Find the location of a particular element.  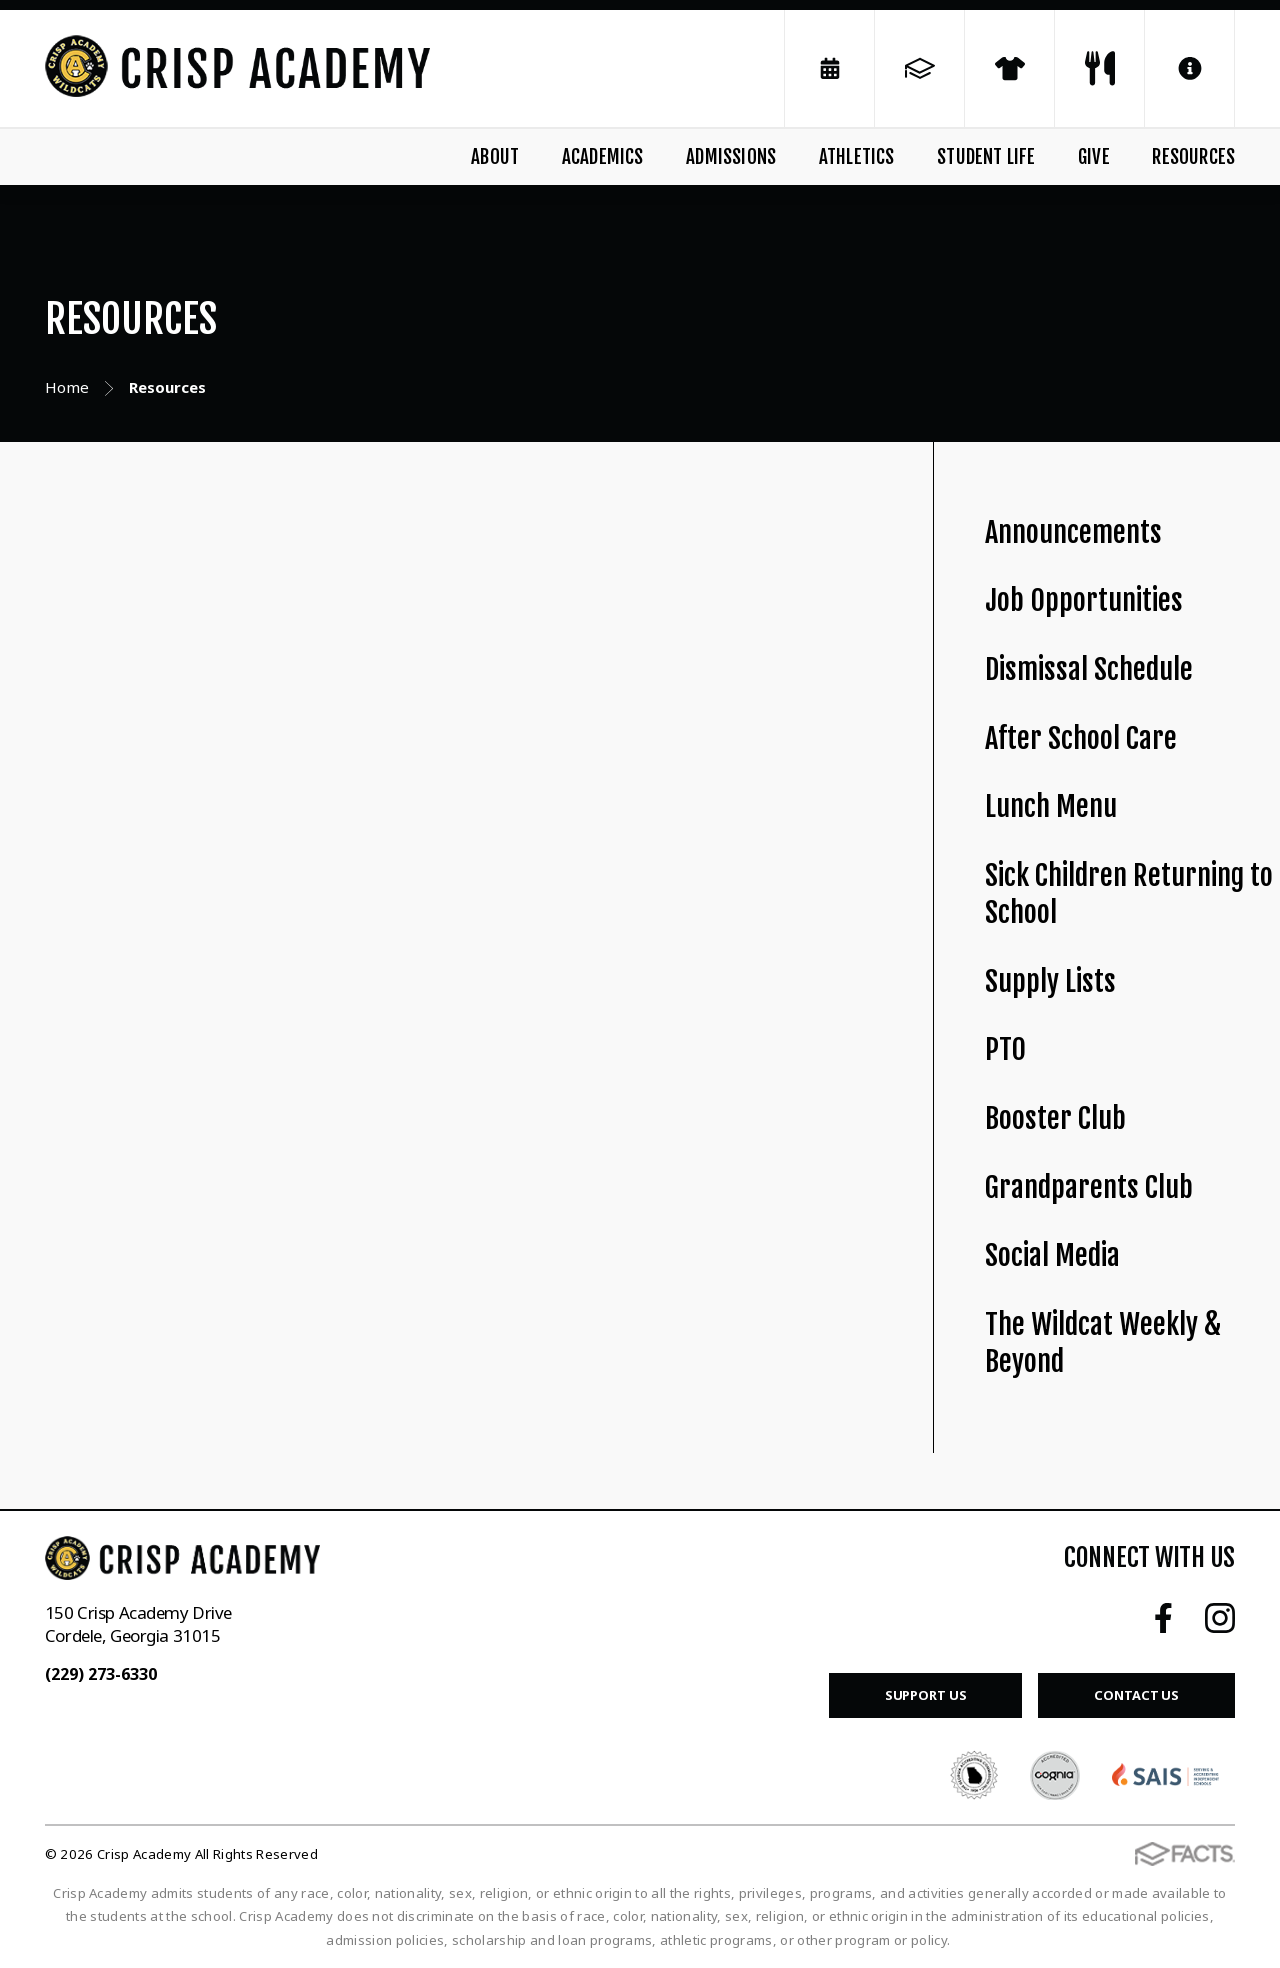

About is located at coordinates (495, 157).